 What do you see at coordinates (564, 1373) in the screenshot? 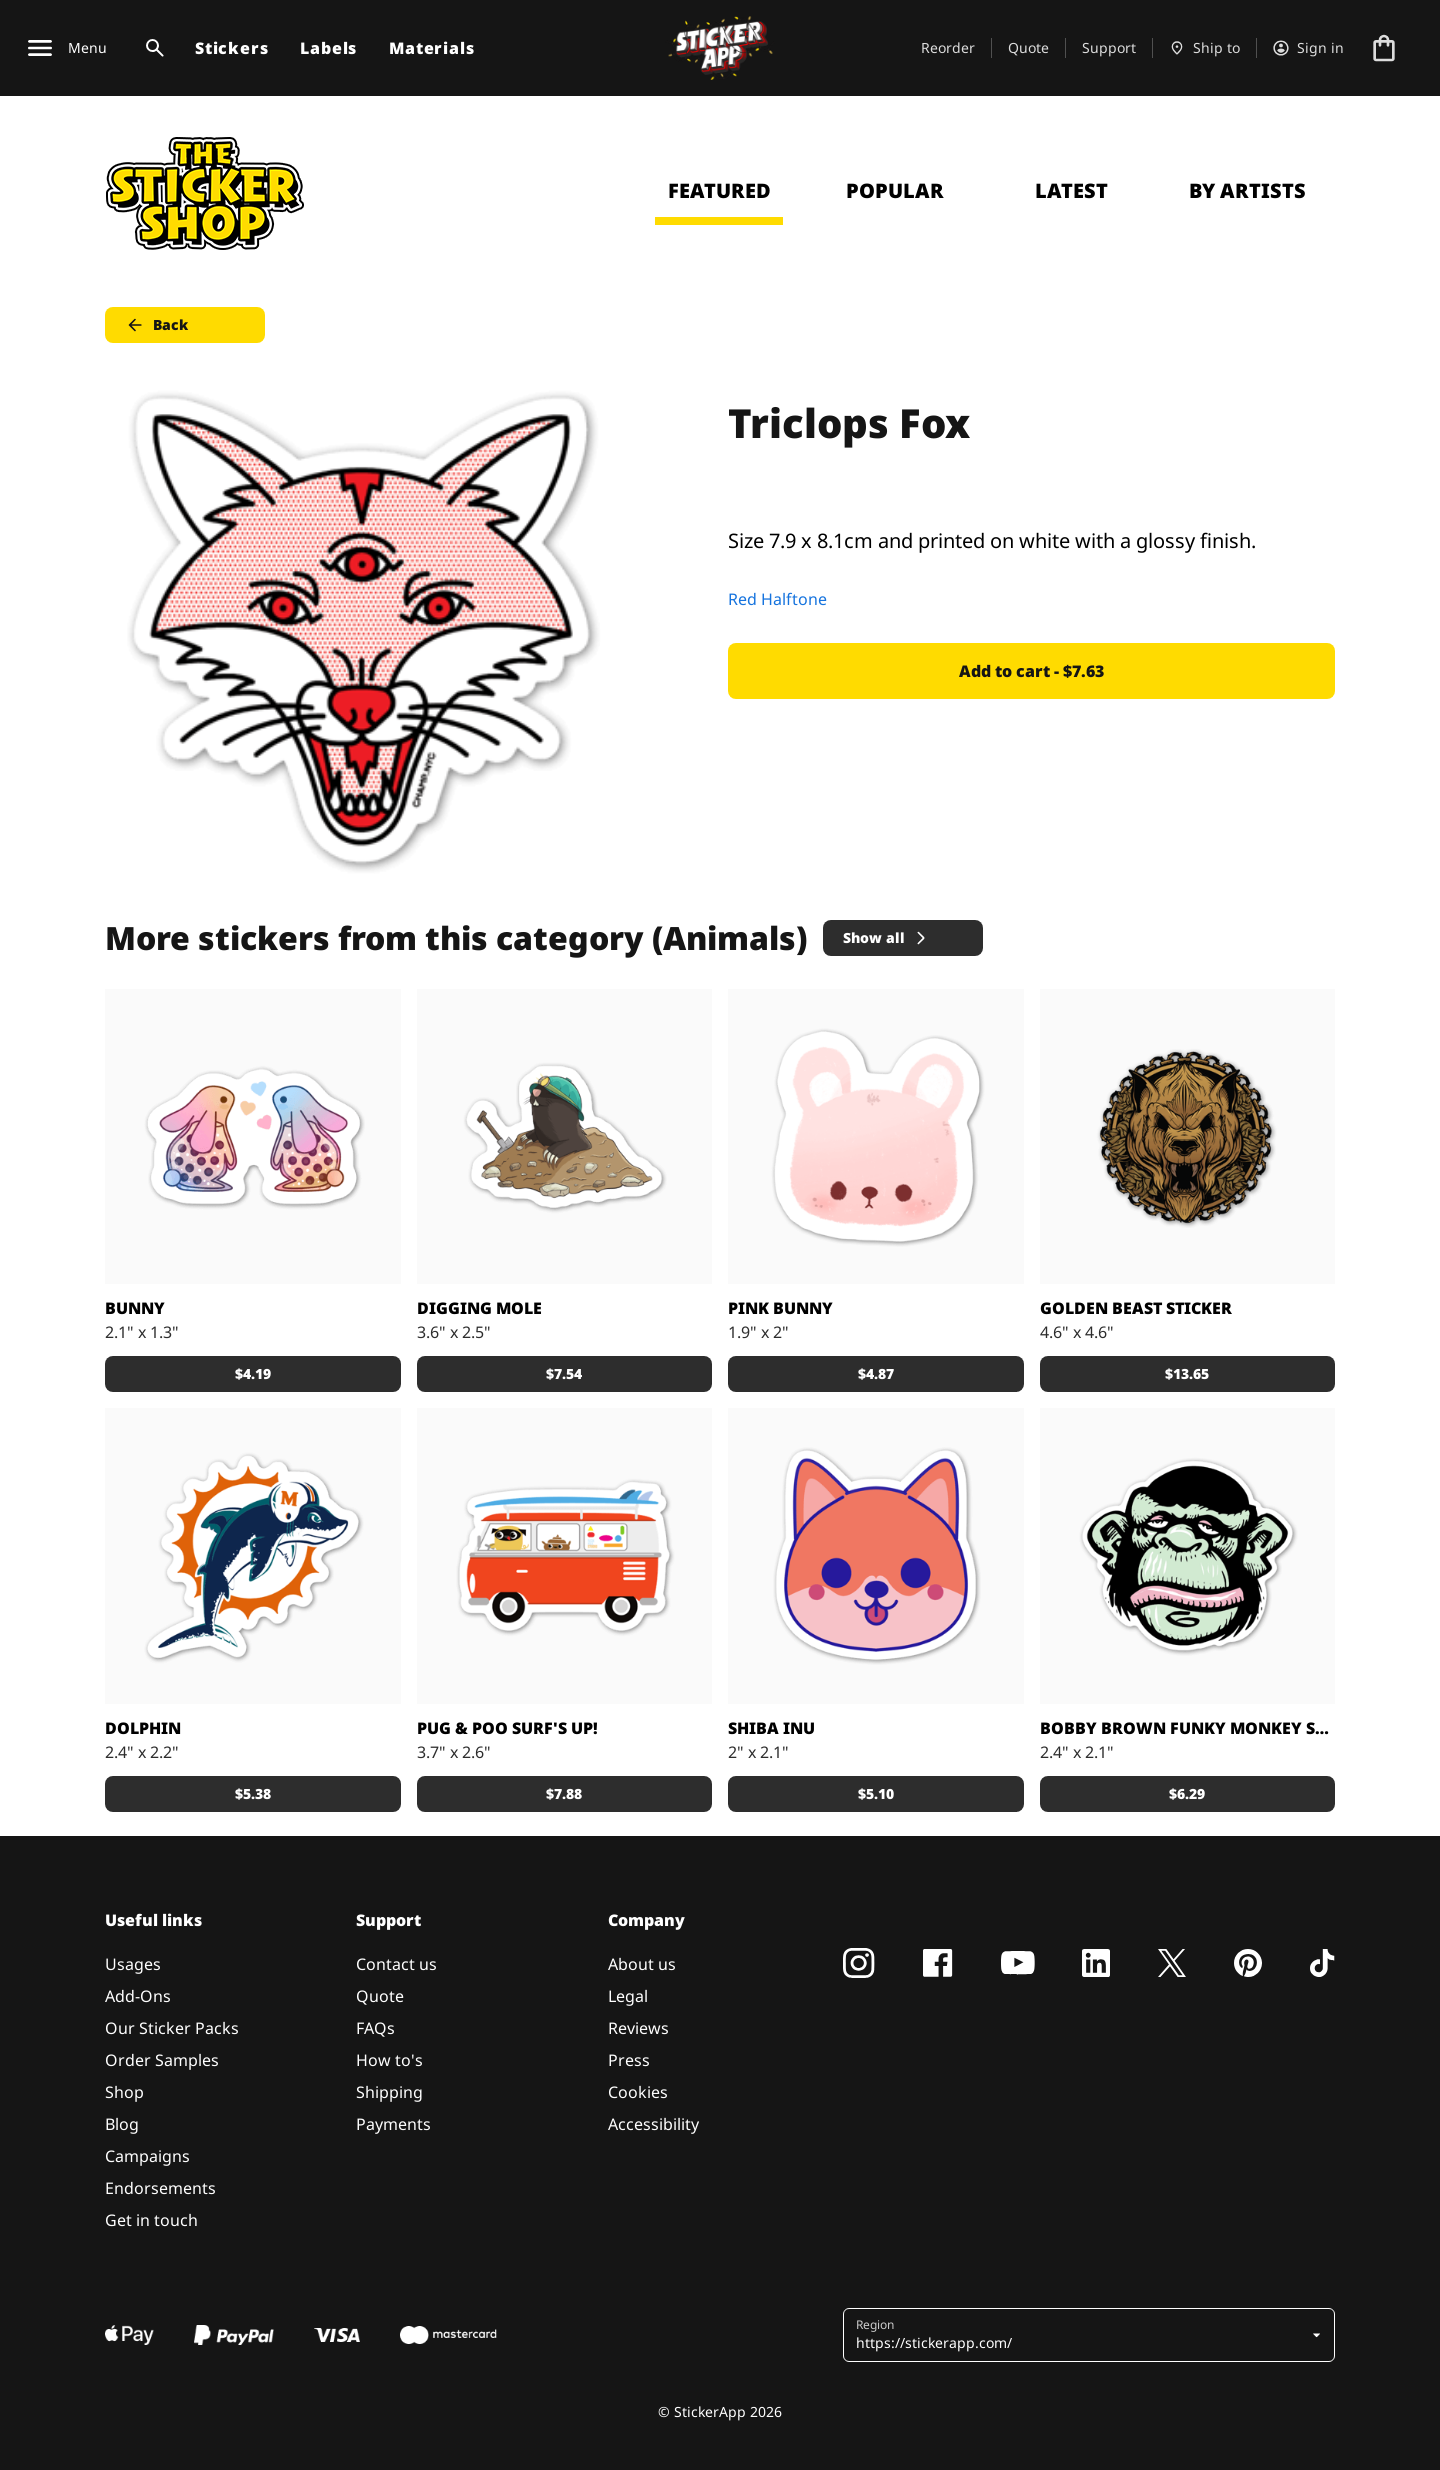
I see `$7.54 [button]` at bounding box center [564, 1373].